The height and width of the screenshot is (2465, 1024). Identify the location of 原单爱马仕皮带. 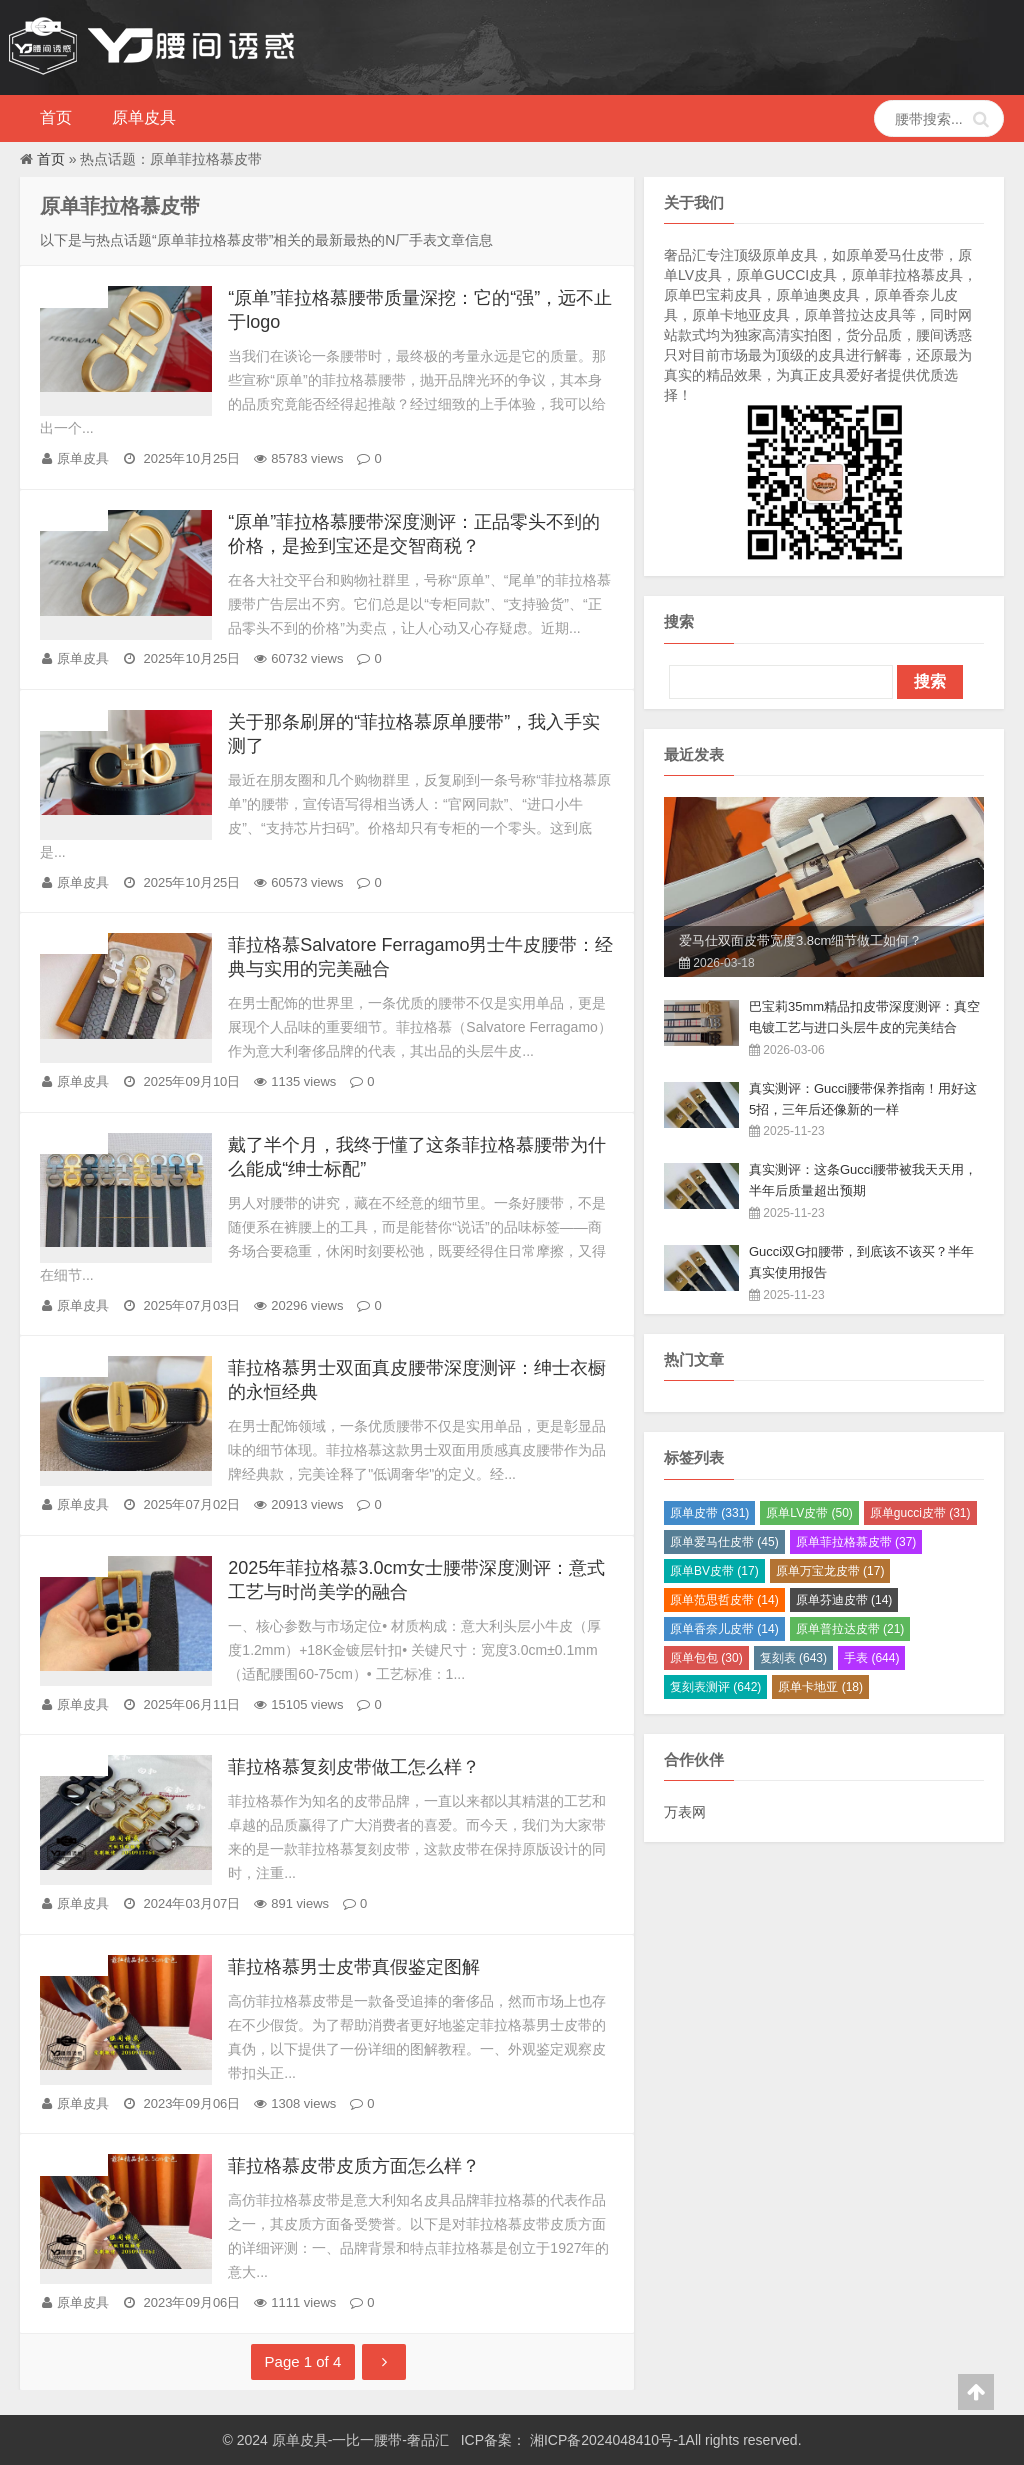
(724, 1542).